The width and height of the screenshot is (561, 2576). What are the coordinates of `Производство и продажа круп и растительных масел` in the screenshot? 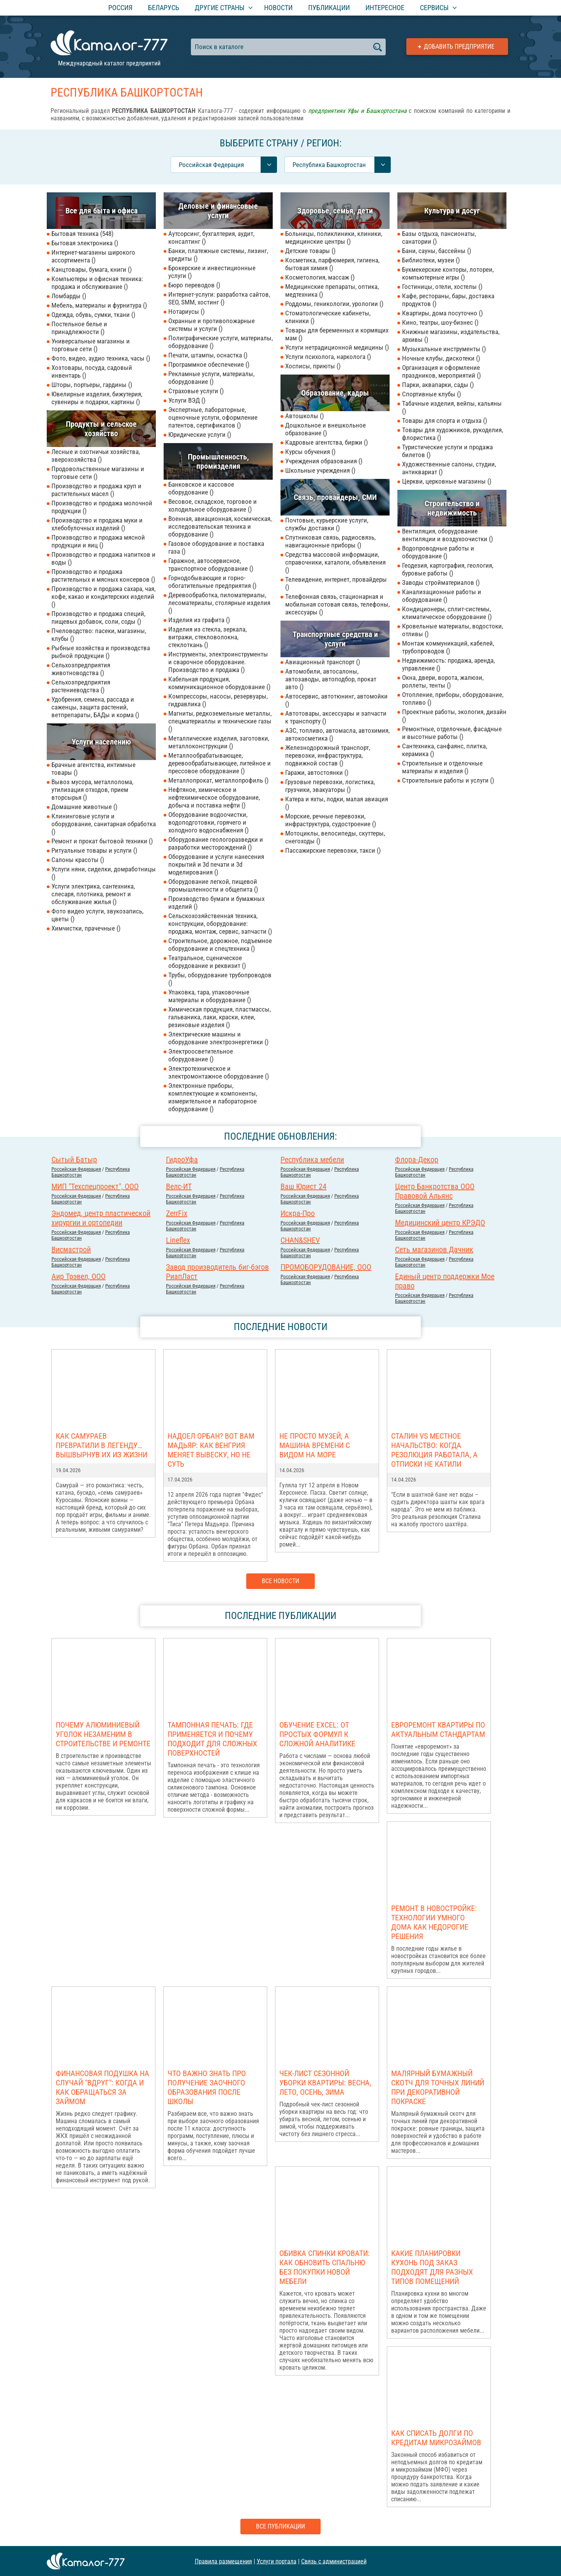 It's located at (96, 490).